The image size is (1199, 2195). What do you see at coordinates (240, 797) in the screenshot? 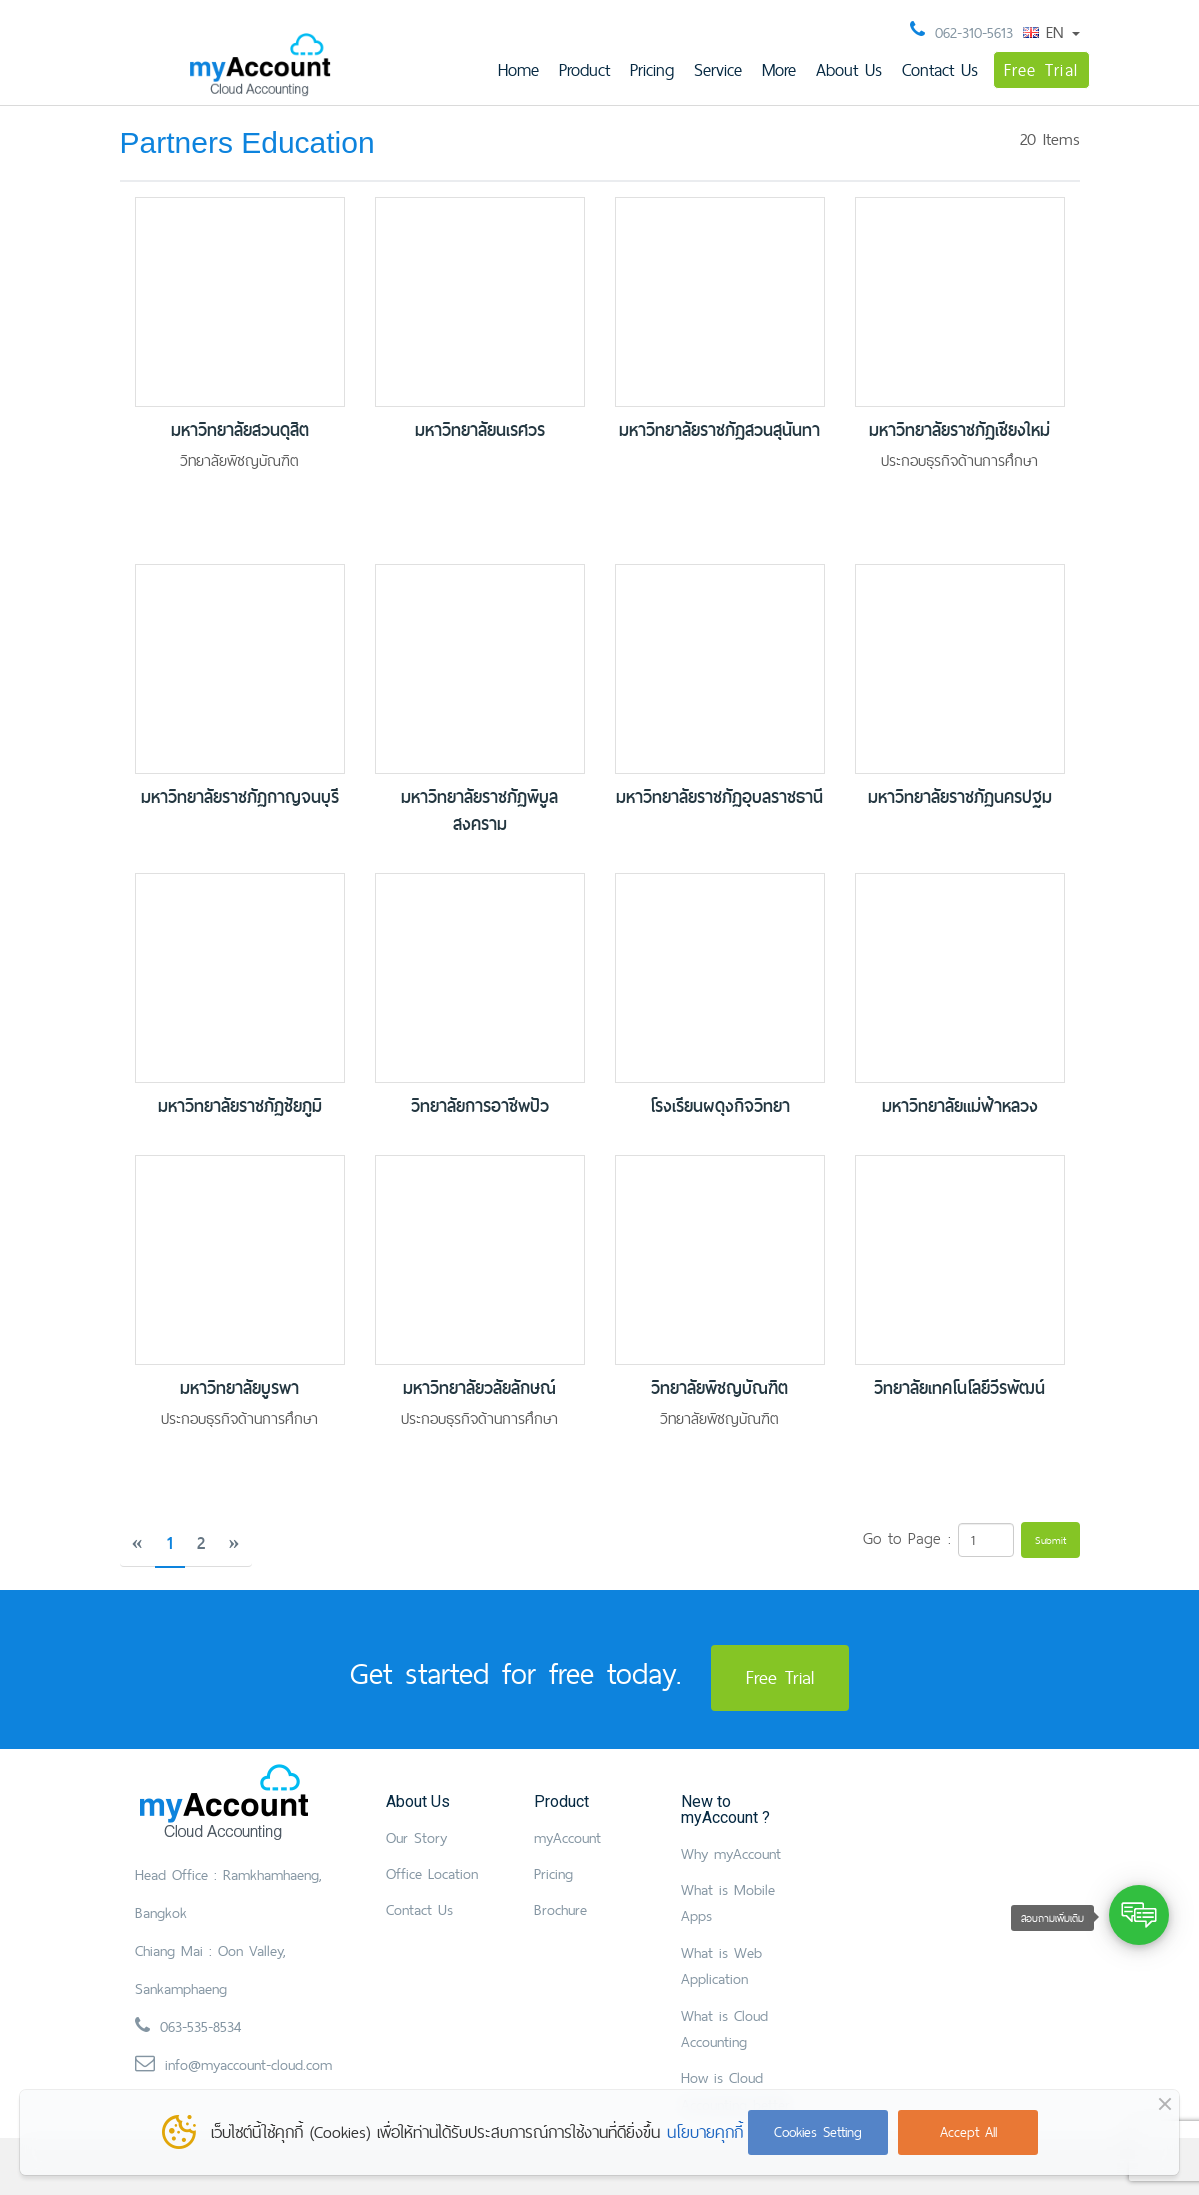
I see `มหาวิทยาลัยราชภัฏกาญจนบุรี` at bounding box center [240, 797].